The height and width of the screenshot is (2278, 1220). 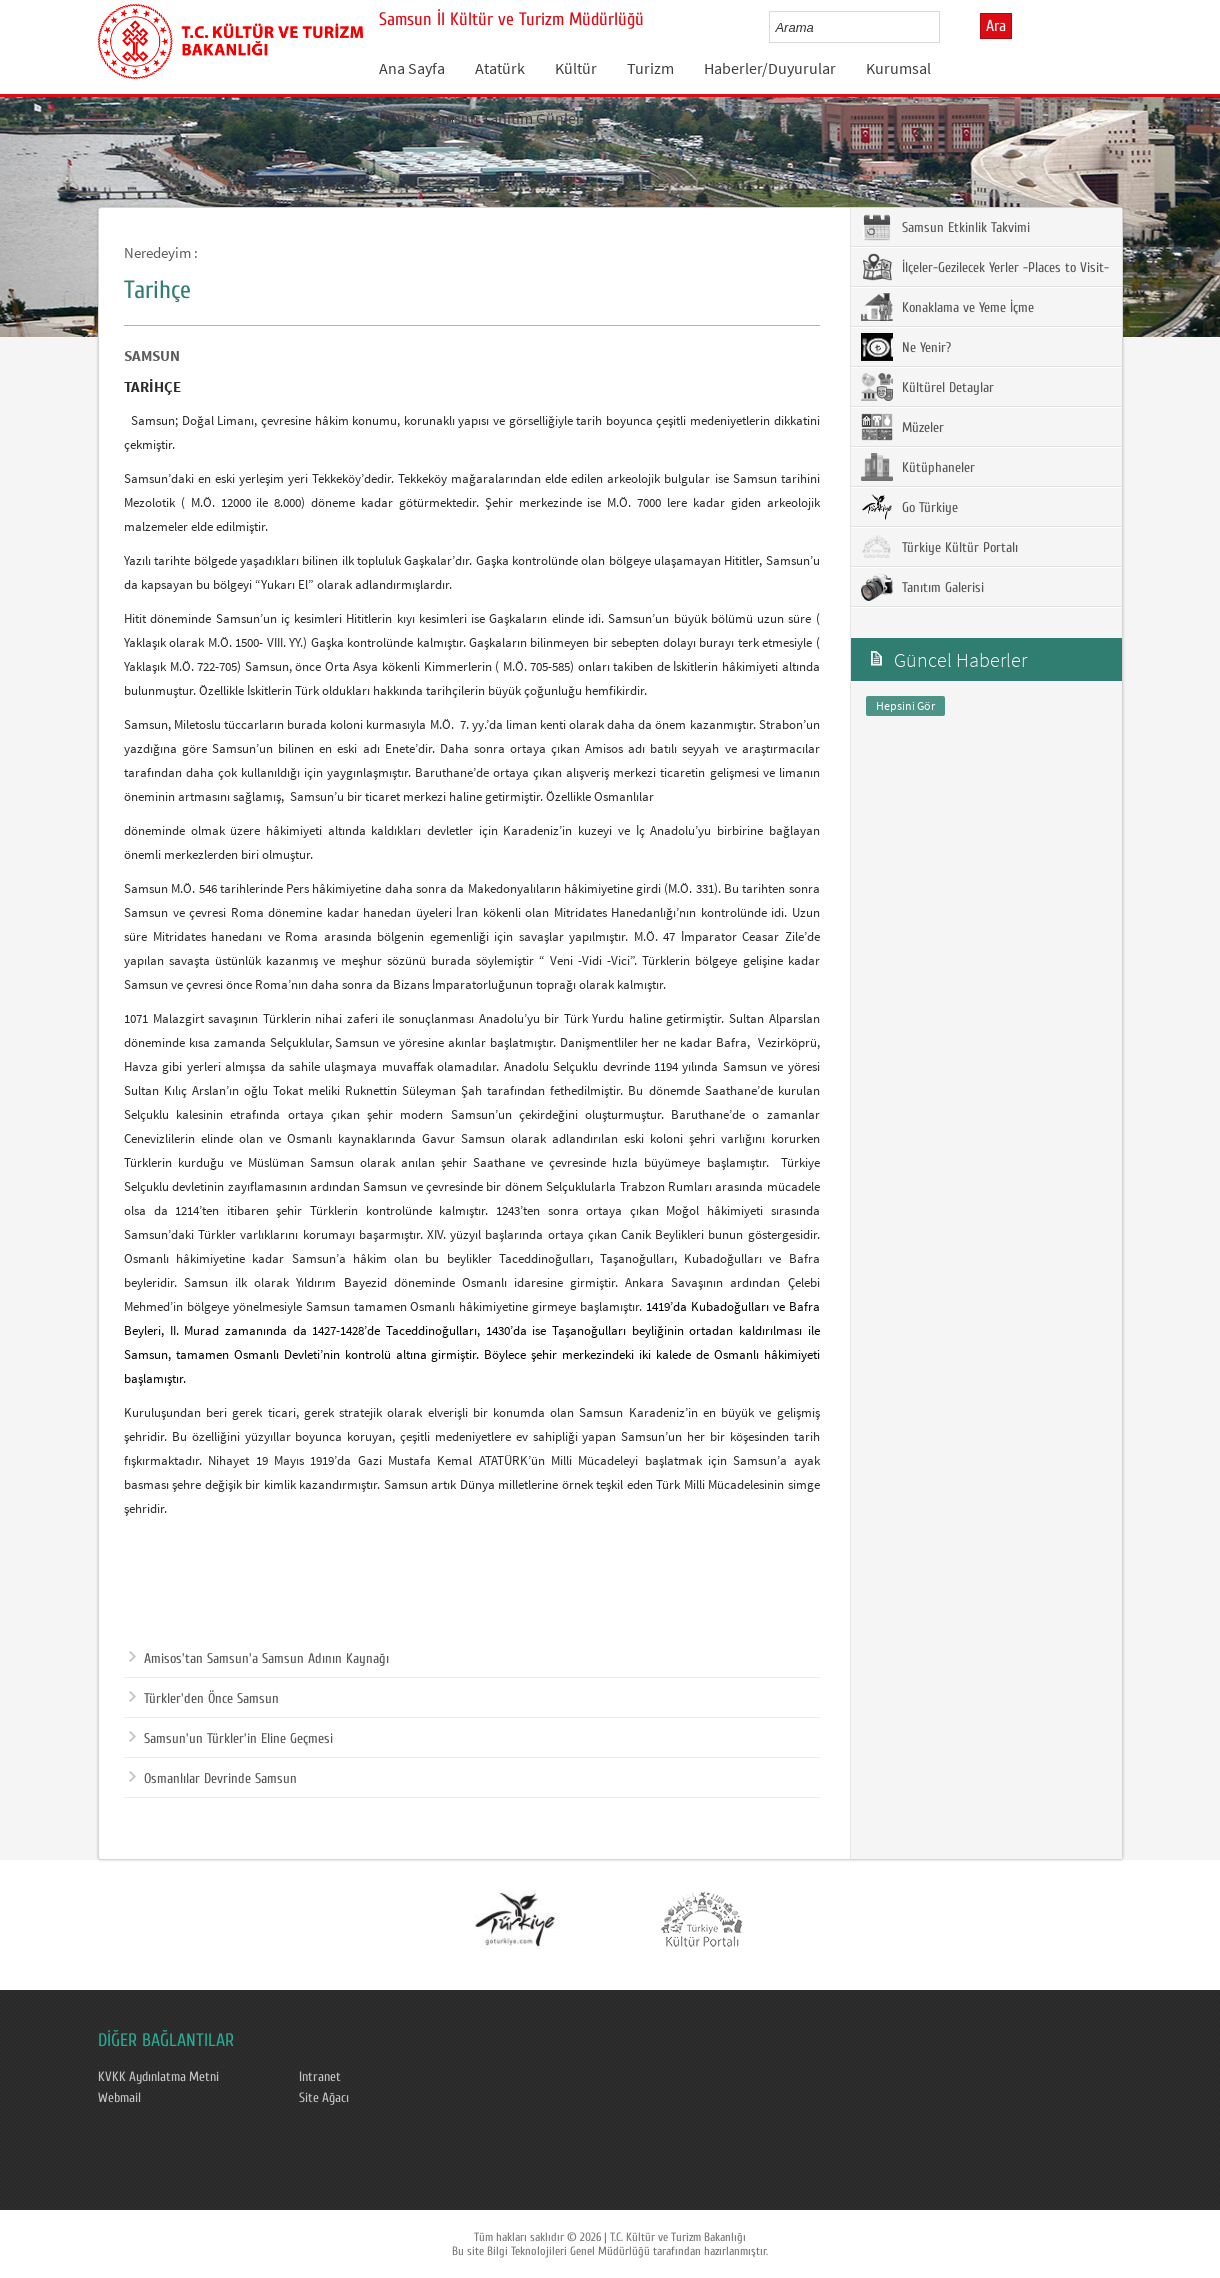 I want to click on Go Türkiye, so click(x=909, y=507).